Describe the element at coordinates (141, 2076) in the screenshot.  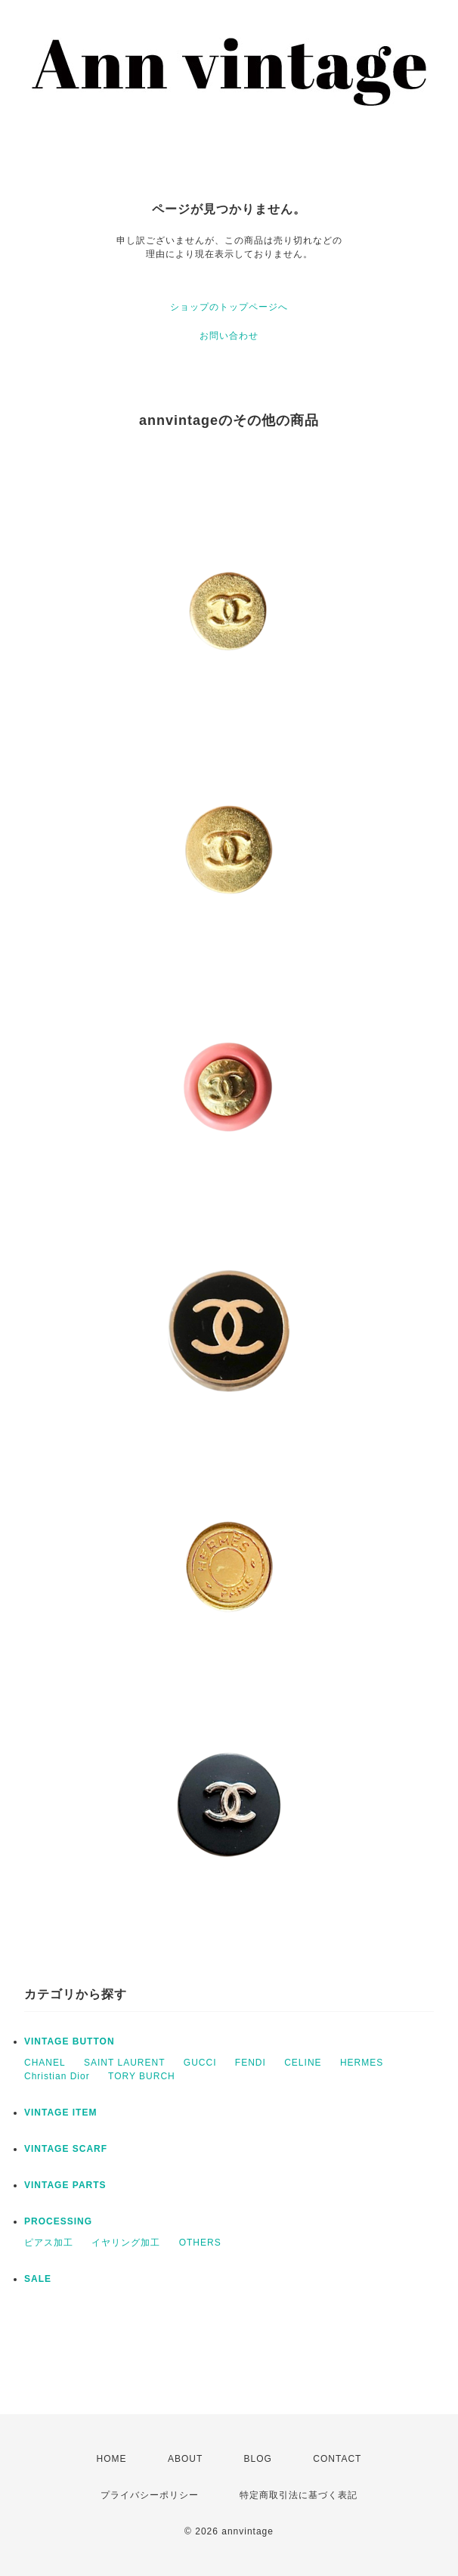
I see `TORY BURCH` at that location.